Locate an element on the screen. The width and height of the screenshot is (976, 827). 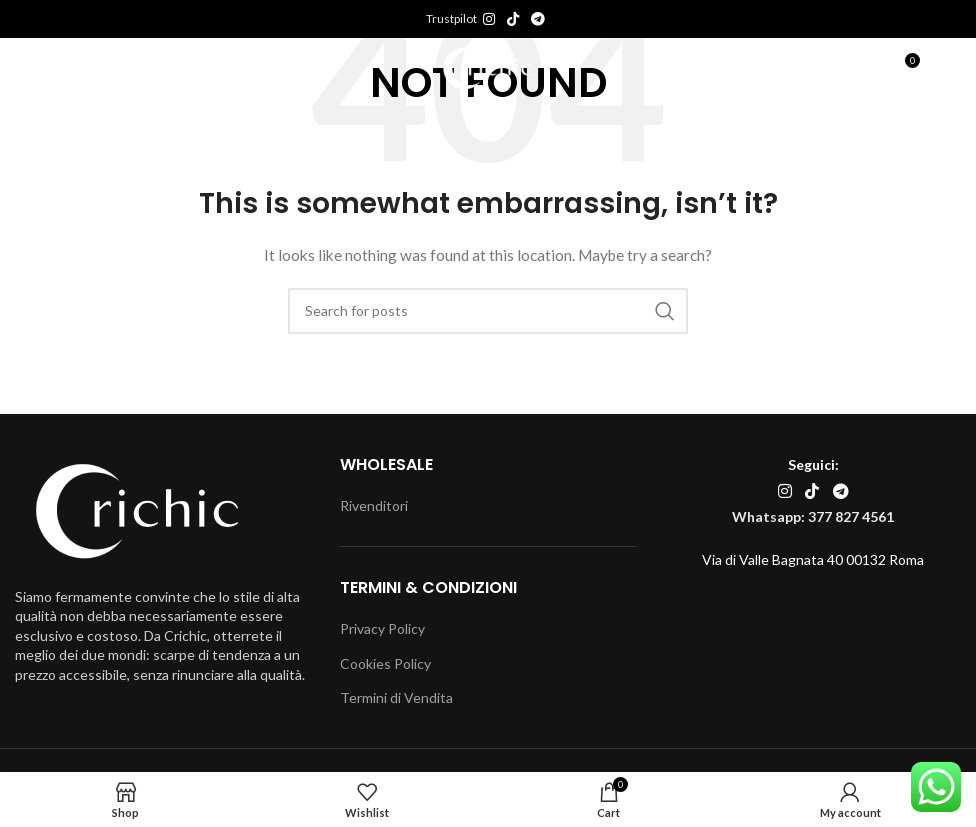
Trustpilot is located at coordinates (451, 18).